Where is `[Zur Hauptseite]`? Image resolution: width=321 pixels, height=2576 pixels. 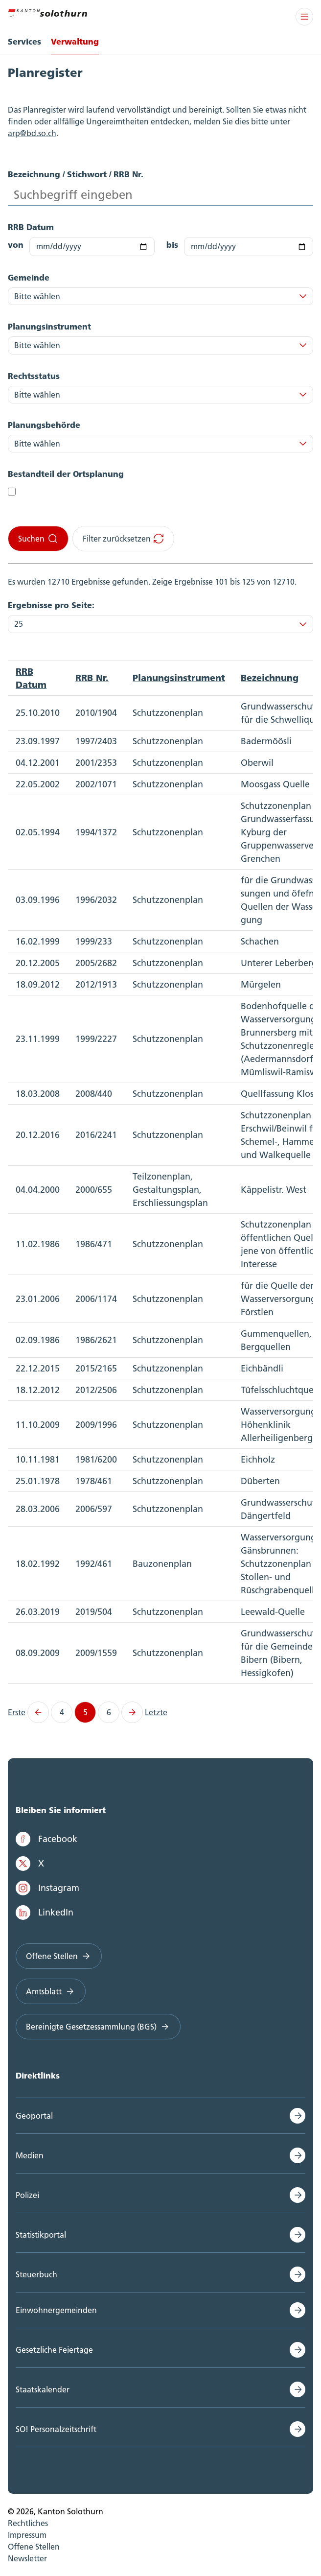 [Zur Hauptseite] is located at coordinates (47, 12).